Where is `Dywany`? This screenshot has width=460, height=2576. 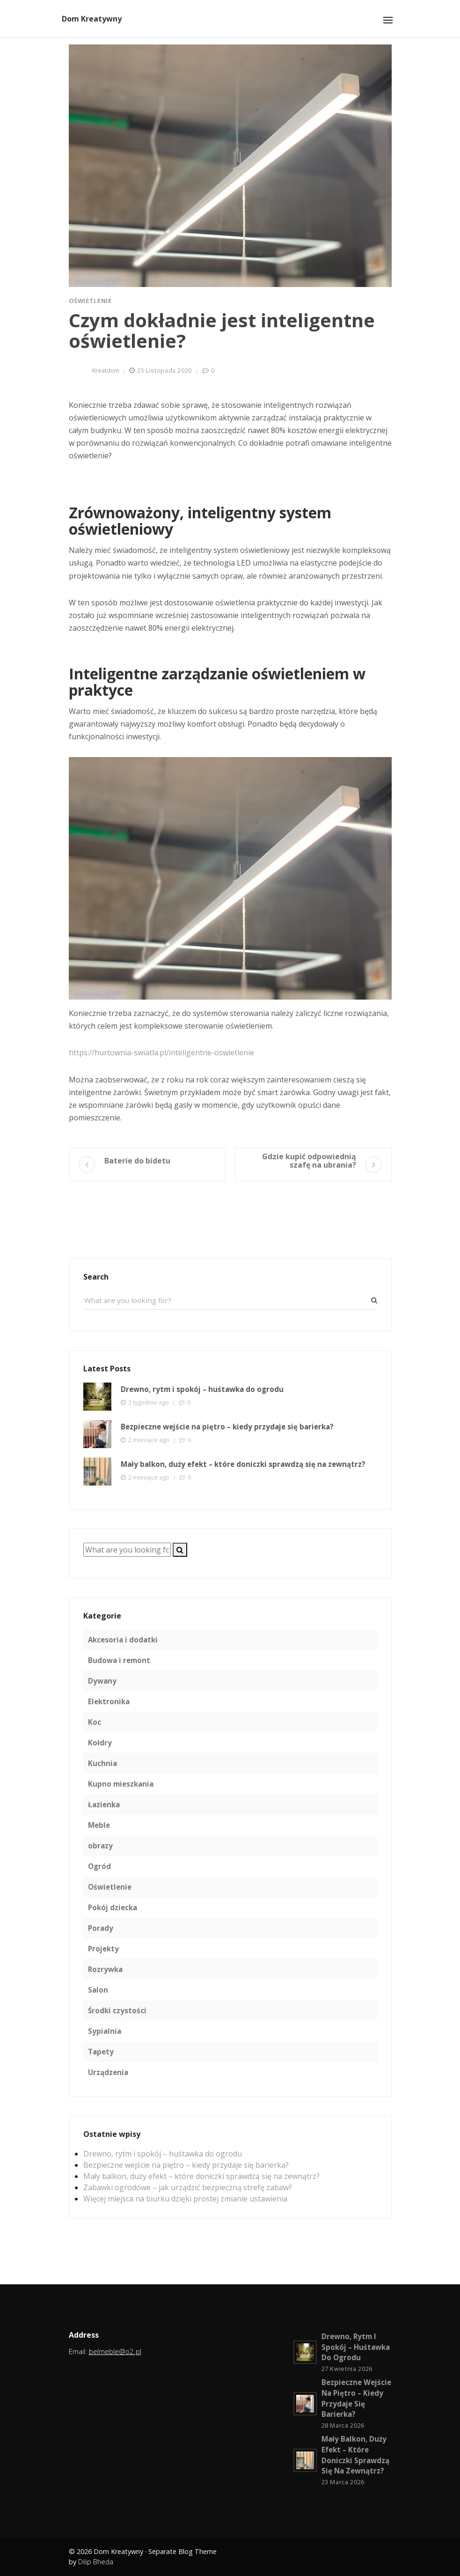 Dywany is located at coordinates (102, 1680).